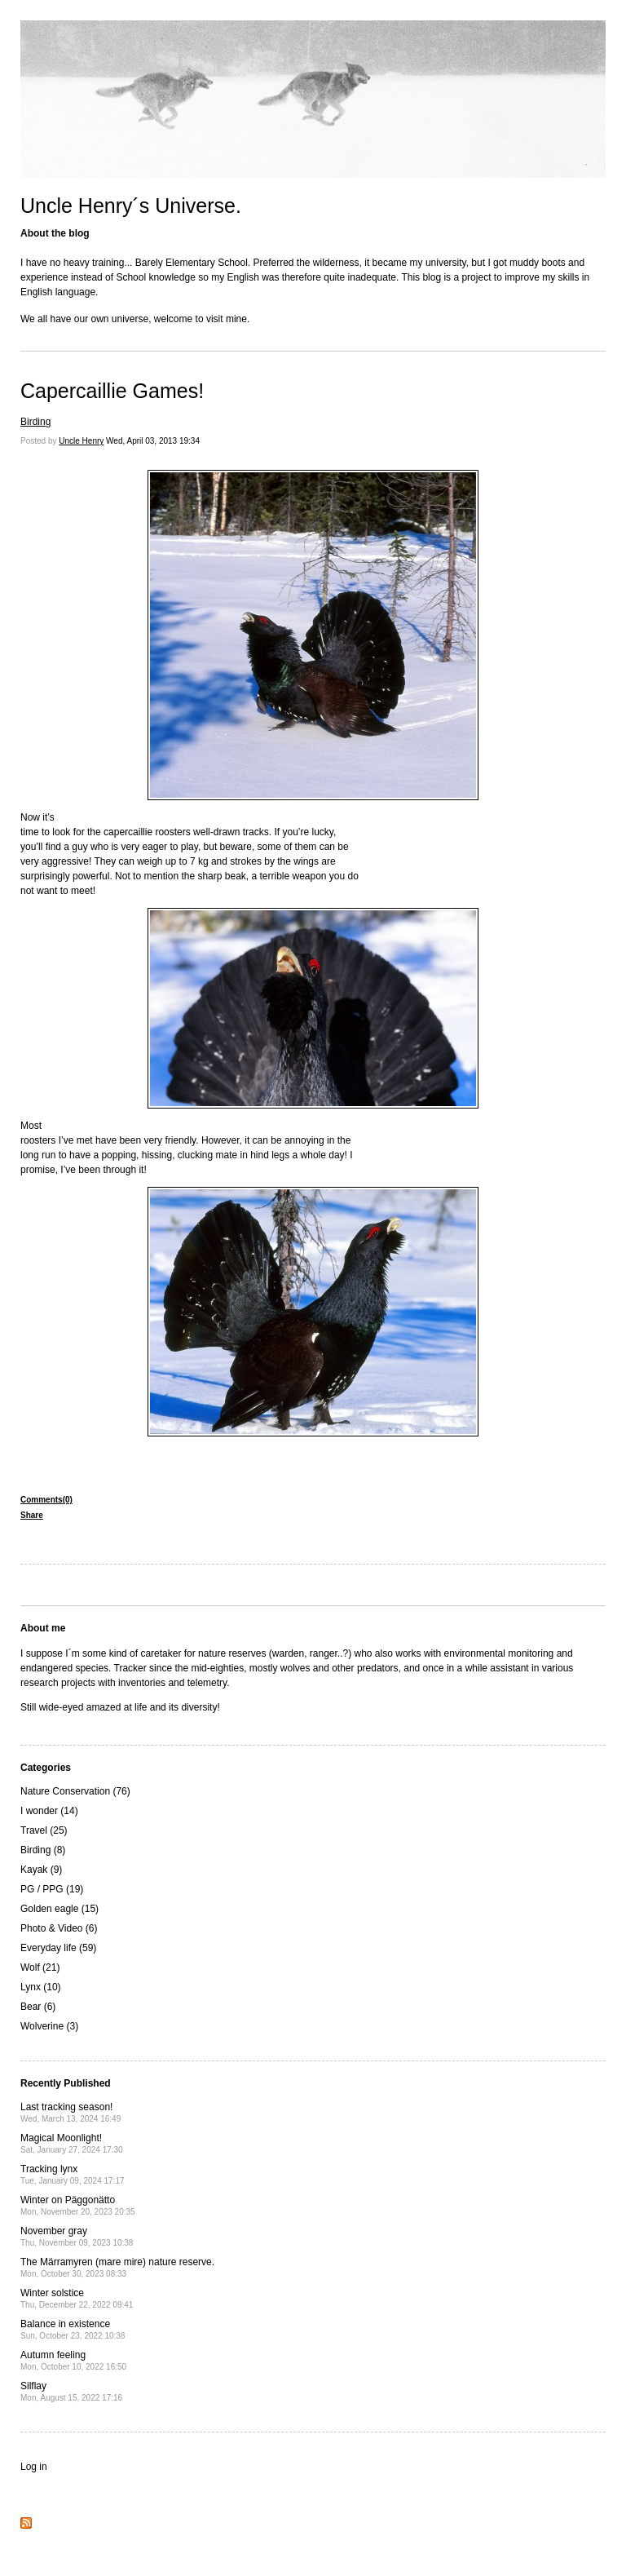 The height and width of the screenshot is (2576, 626). Describe the element at coordinates (153, 440) in the screenshot. I see `Wed, April 03, 2013 19:34` at that location.